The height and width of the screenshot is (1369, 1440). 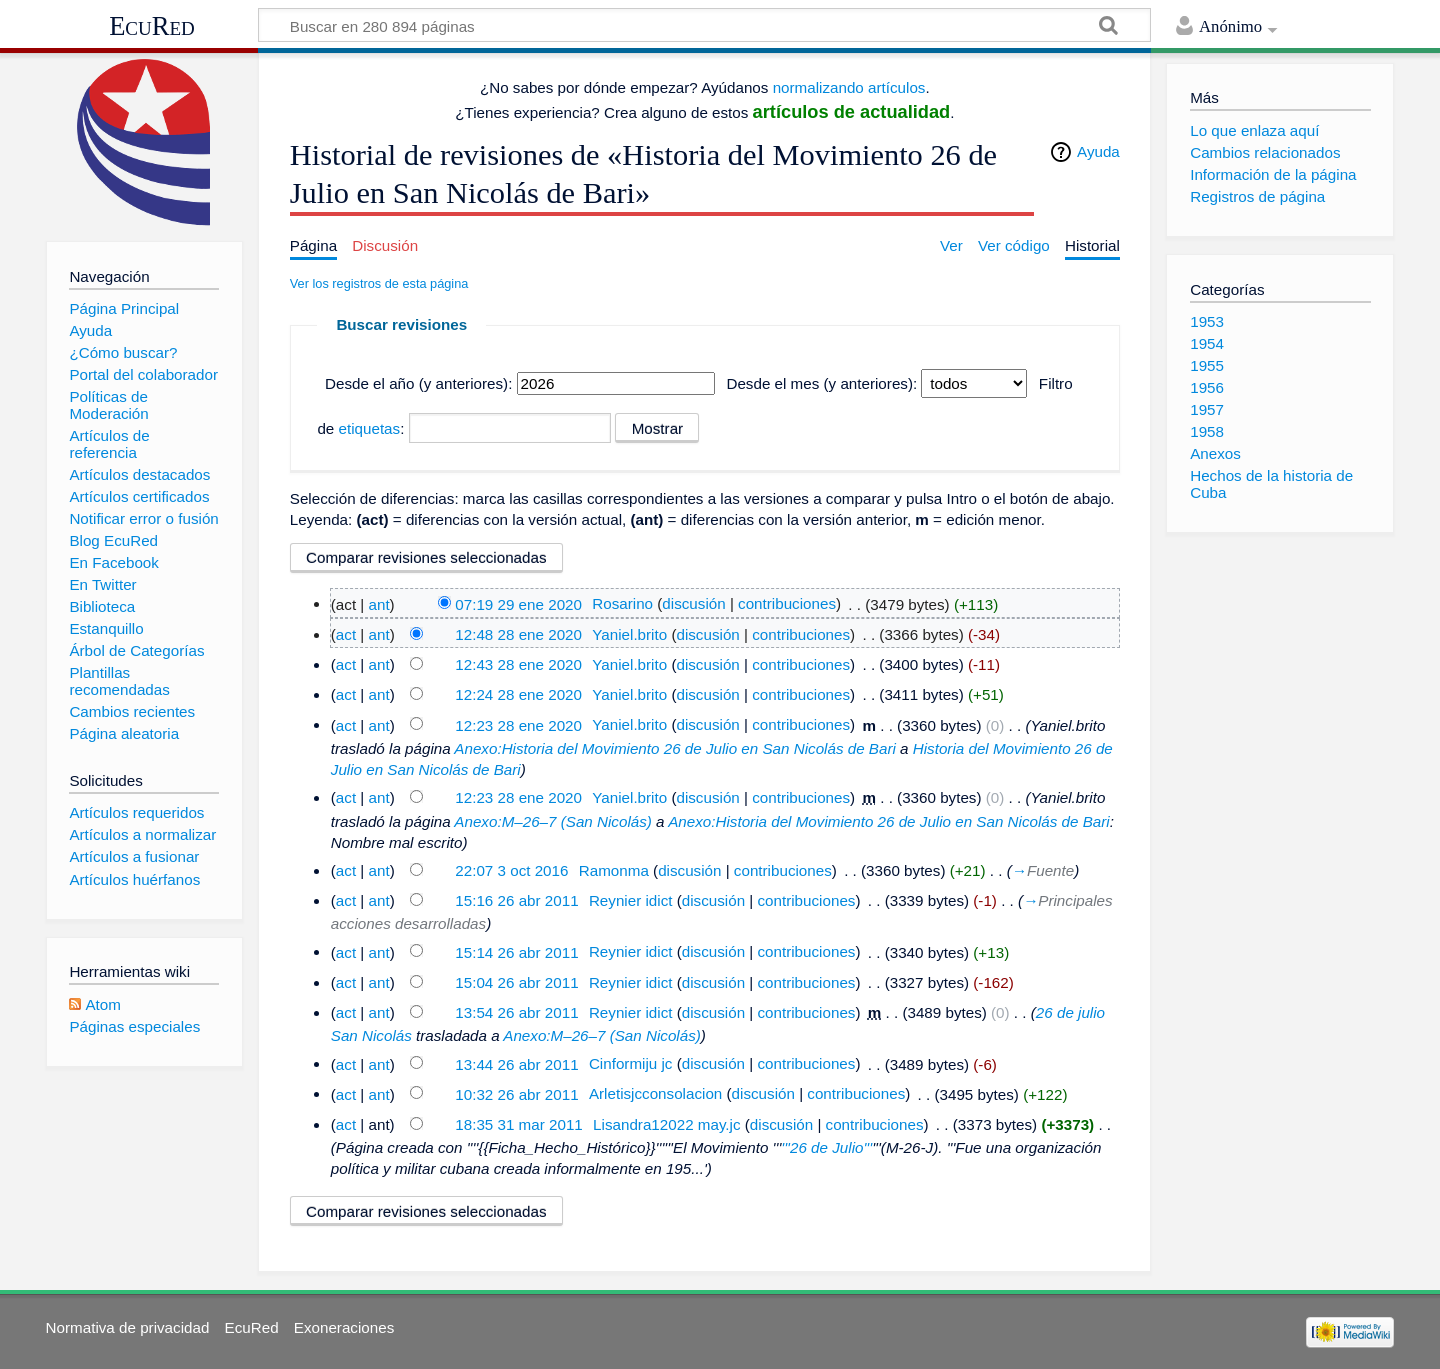 What do you see at coordinates (346, 634) in the screenshot?
I see `act` at bounding box center [346, 634].